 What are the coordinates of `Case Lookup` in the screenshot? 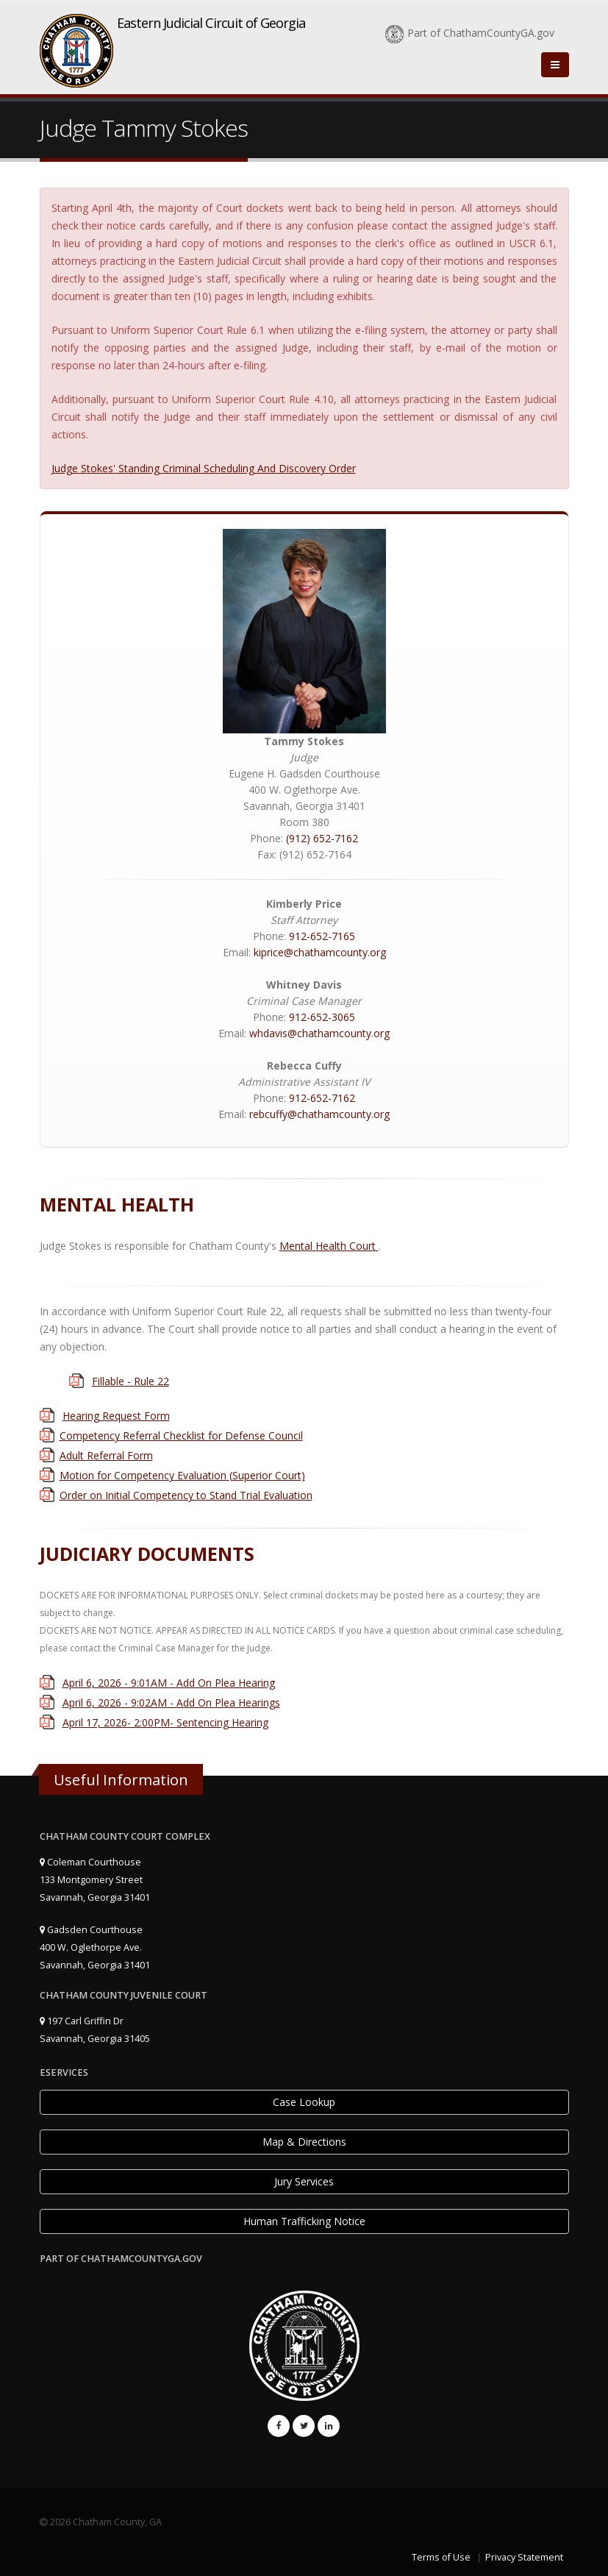 It's located at (304, 2102).